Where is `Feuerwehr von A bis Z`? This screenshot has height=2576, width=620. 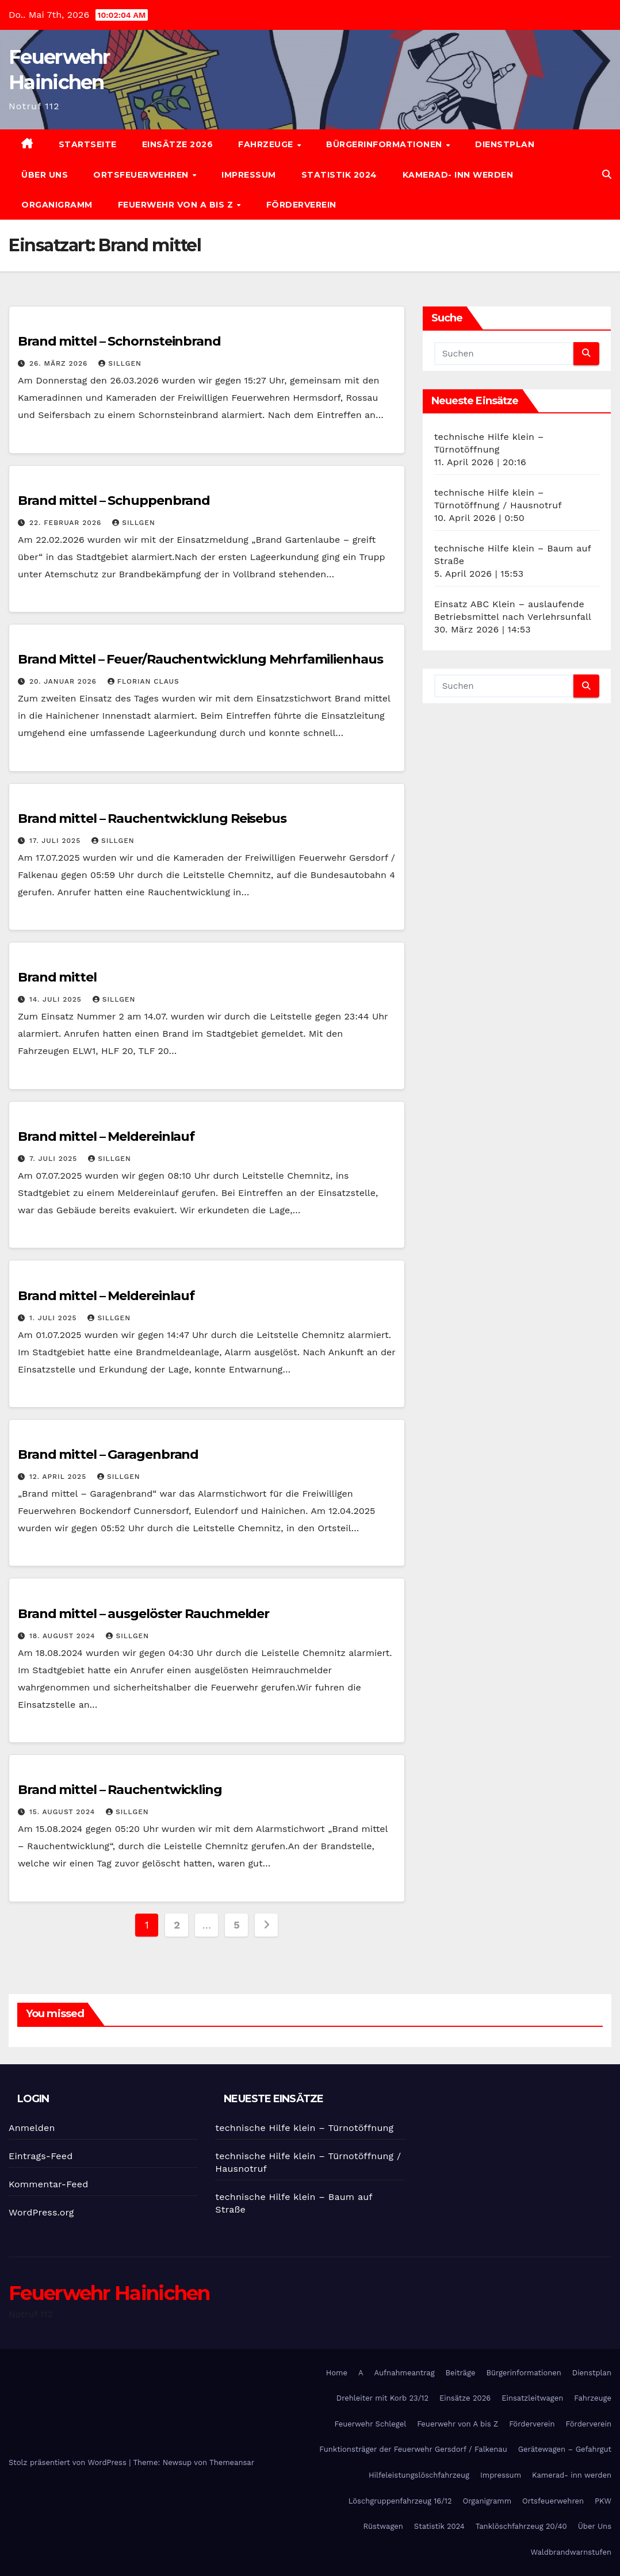
Feuerwehr von A bis Z is located at coordinates (177, 205).